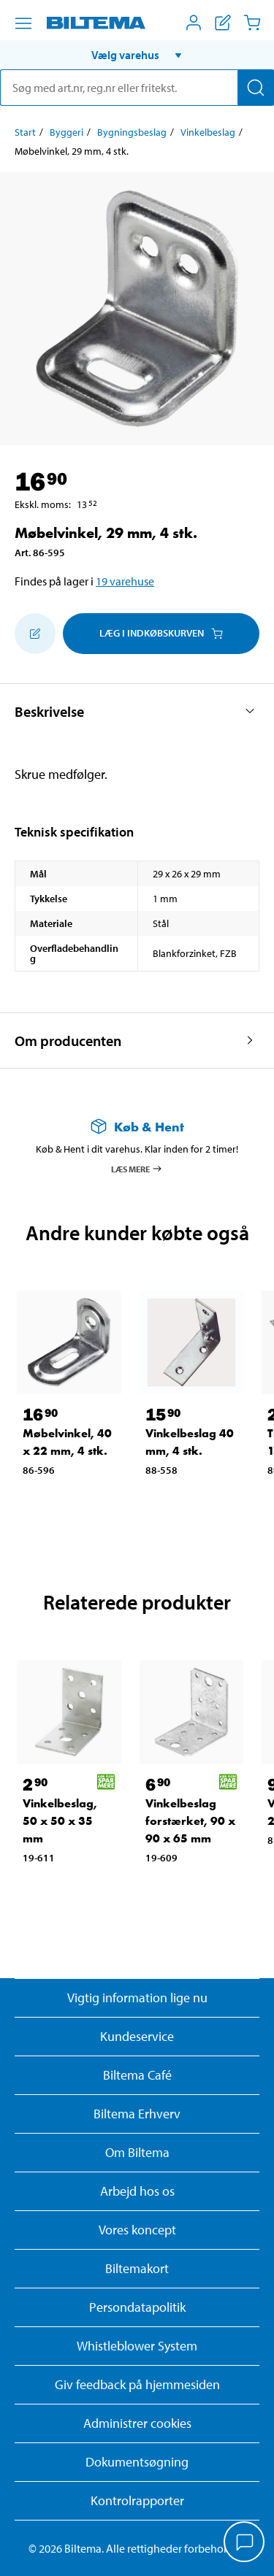  What do you see at coordinates (161, 632) in the screenshot?
I see `Læg i Indkøbskurven` at bounding box center [161, 632].